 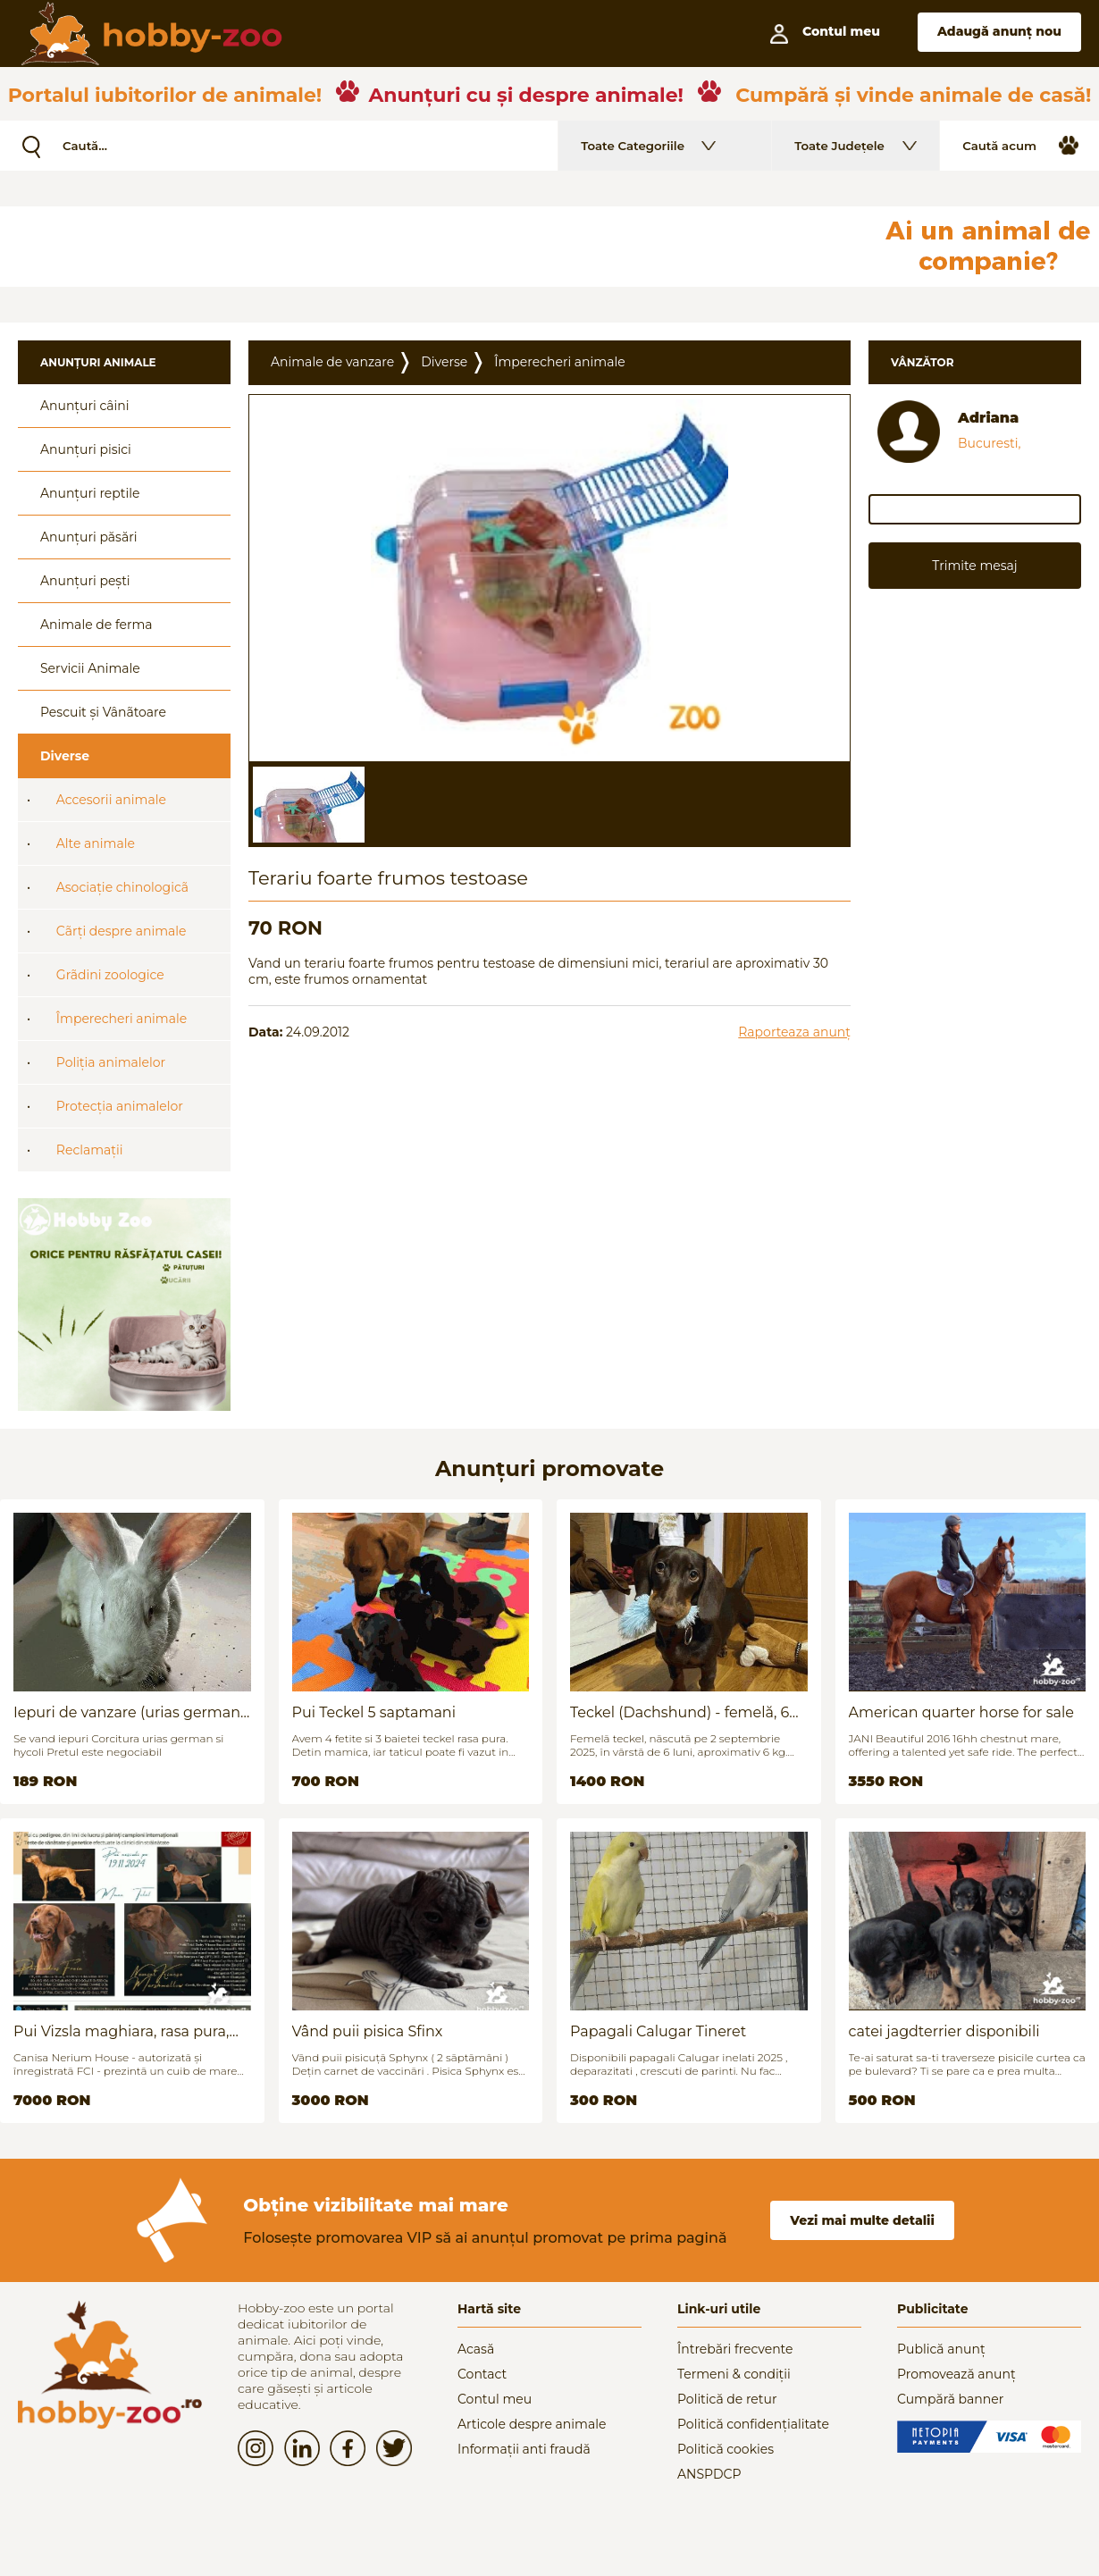 What do you see at coordinates (121, 2031) in the screenshot?
I see `Pui Vizsla maghiara, rasa pura, linii genetice unice` at bounding box center [121, 2031].